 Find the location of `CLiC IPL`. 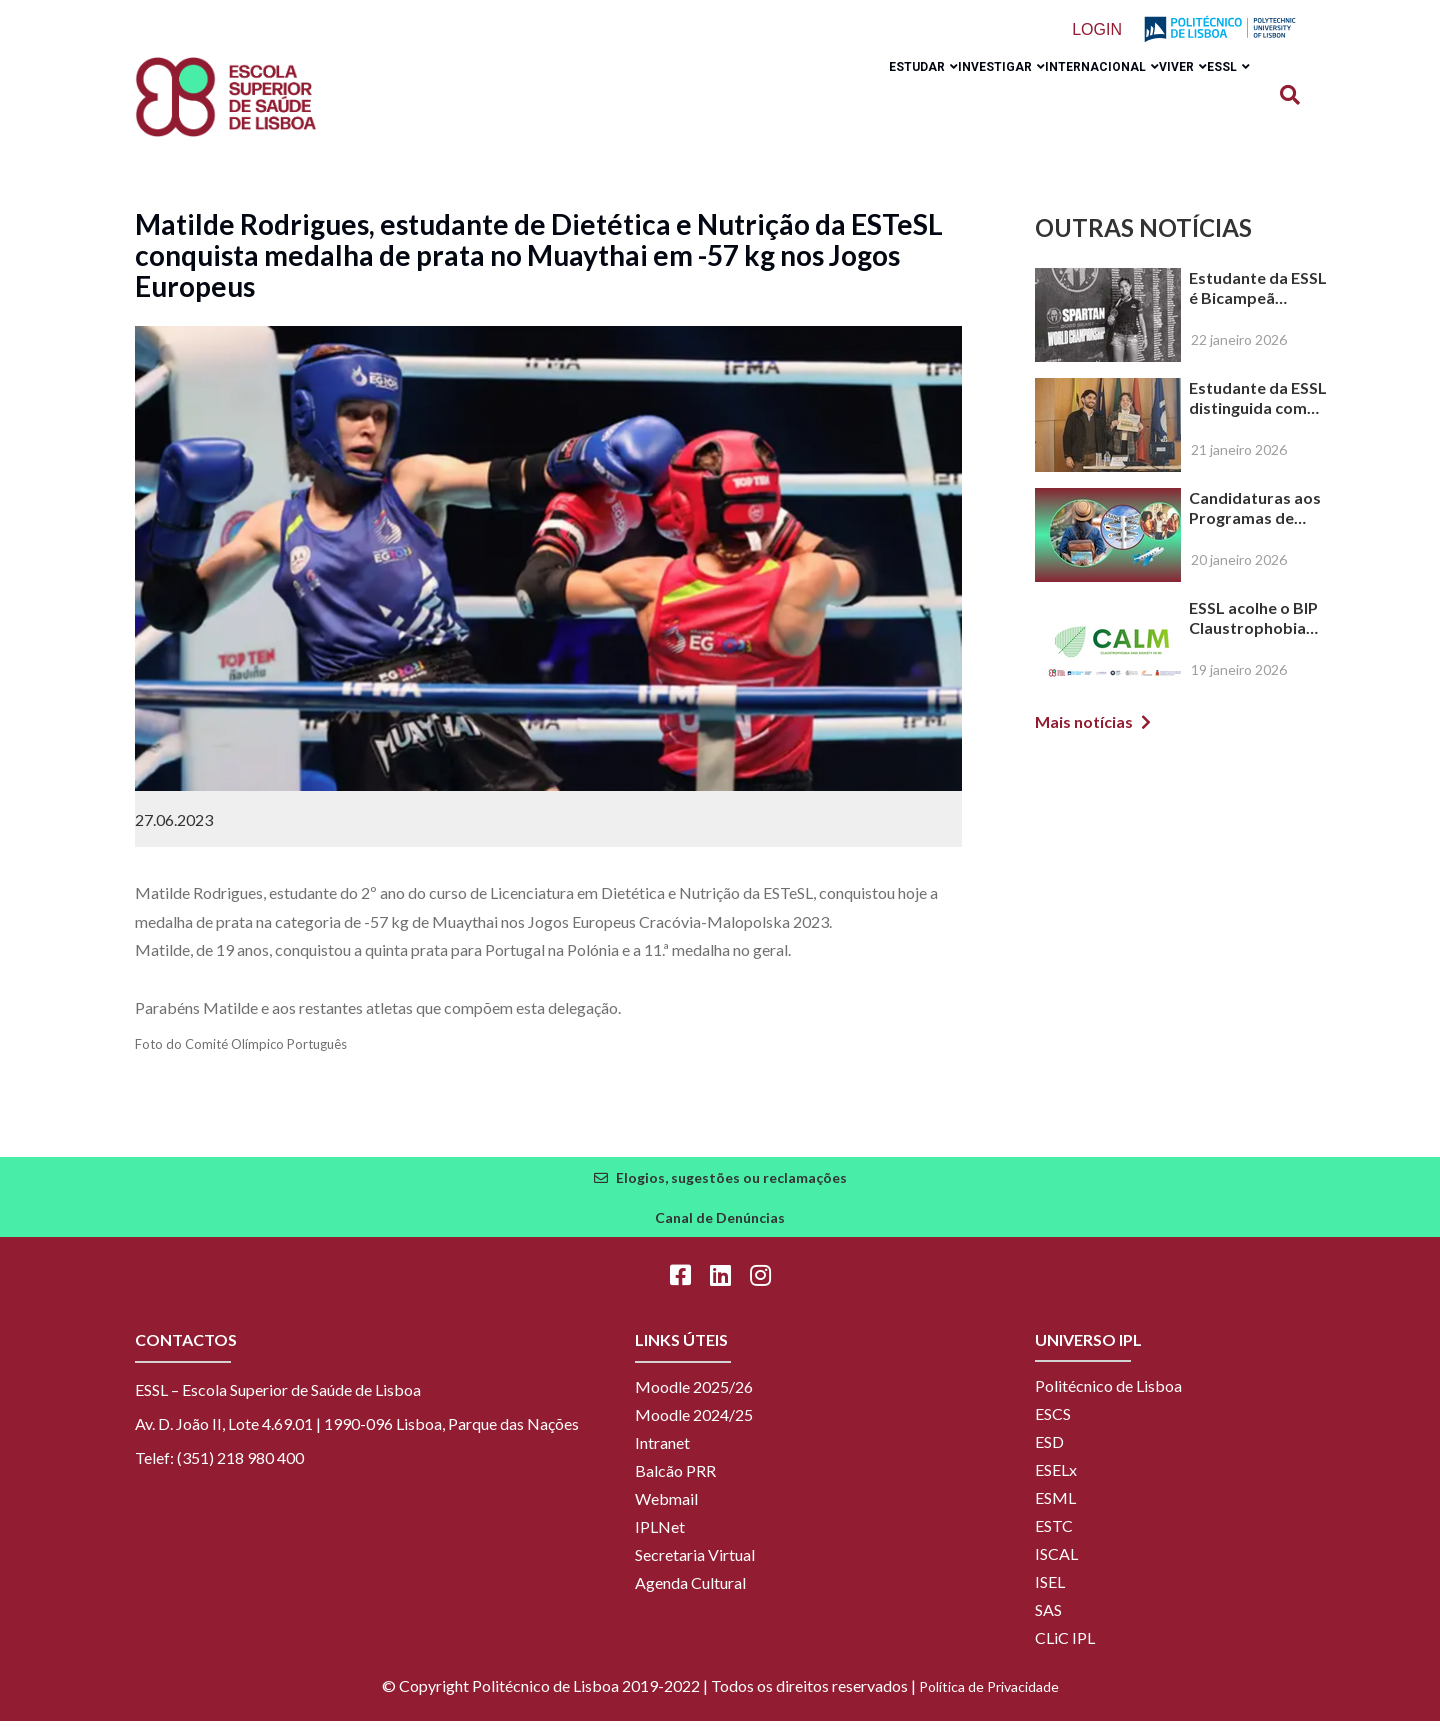

CLiC IPL is located at coordinates (1065, 1651).